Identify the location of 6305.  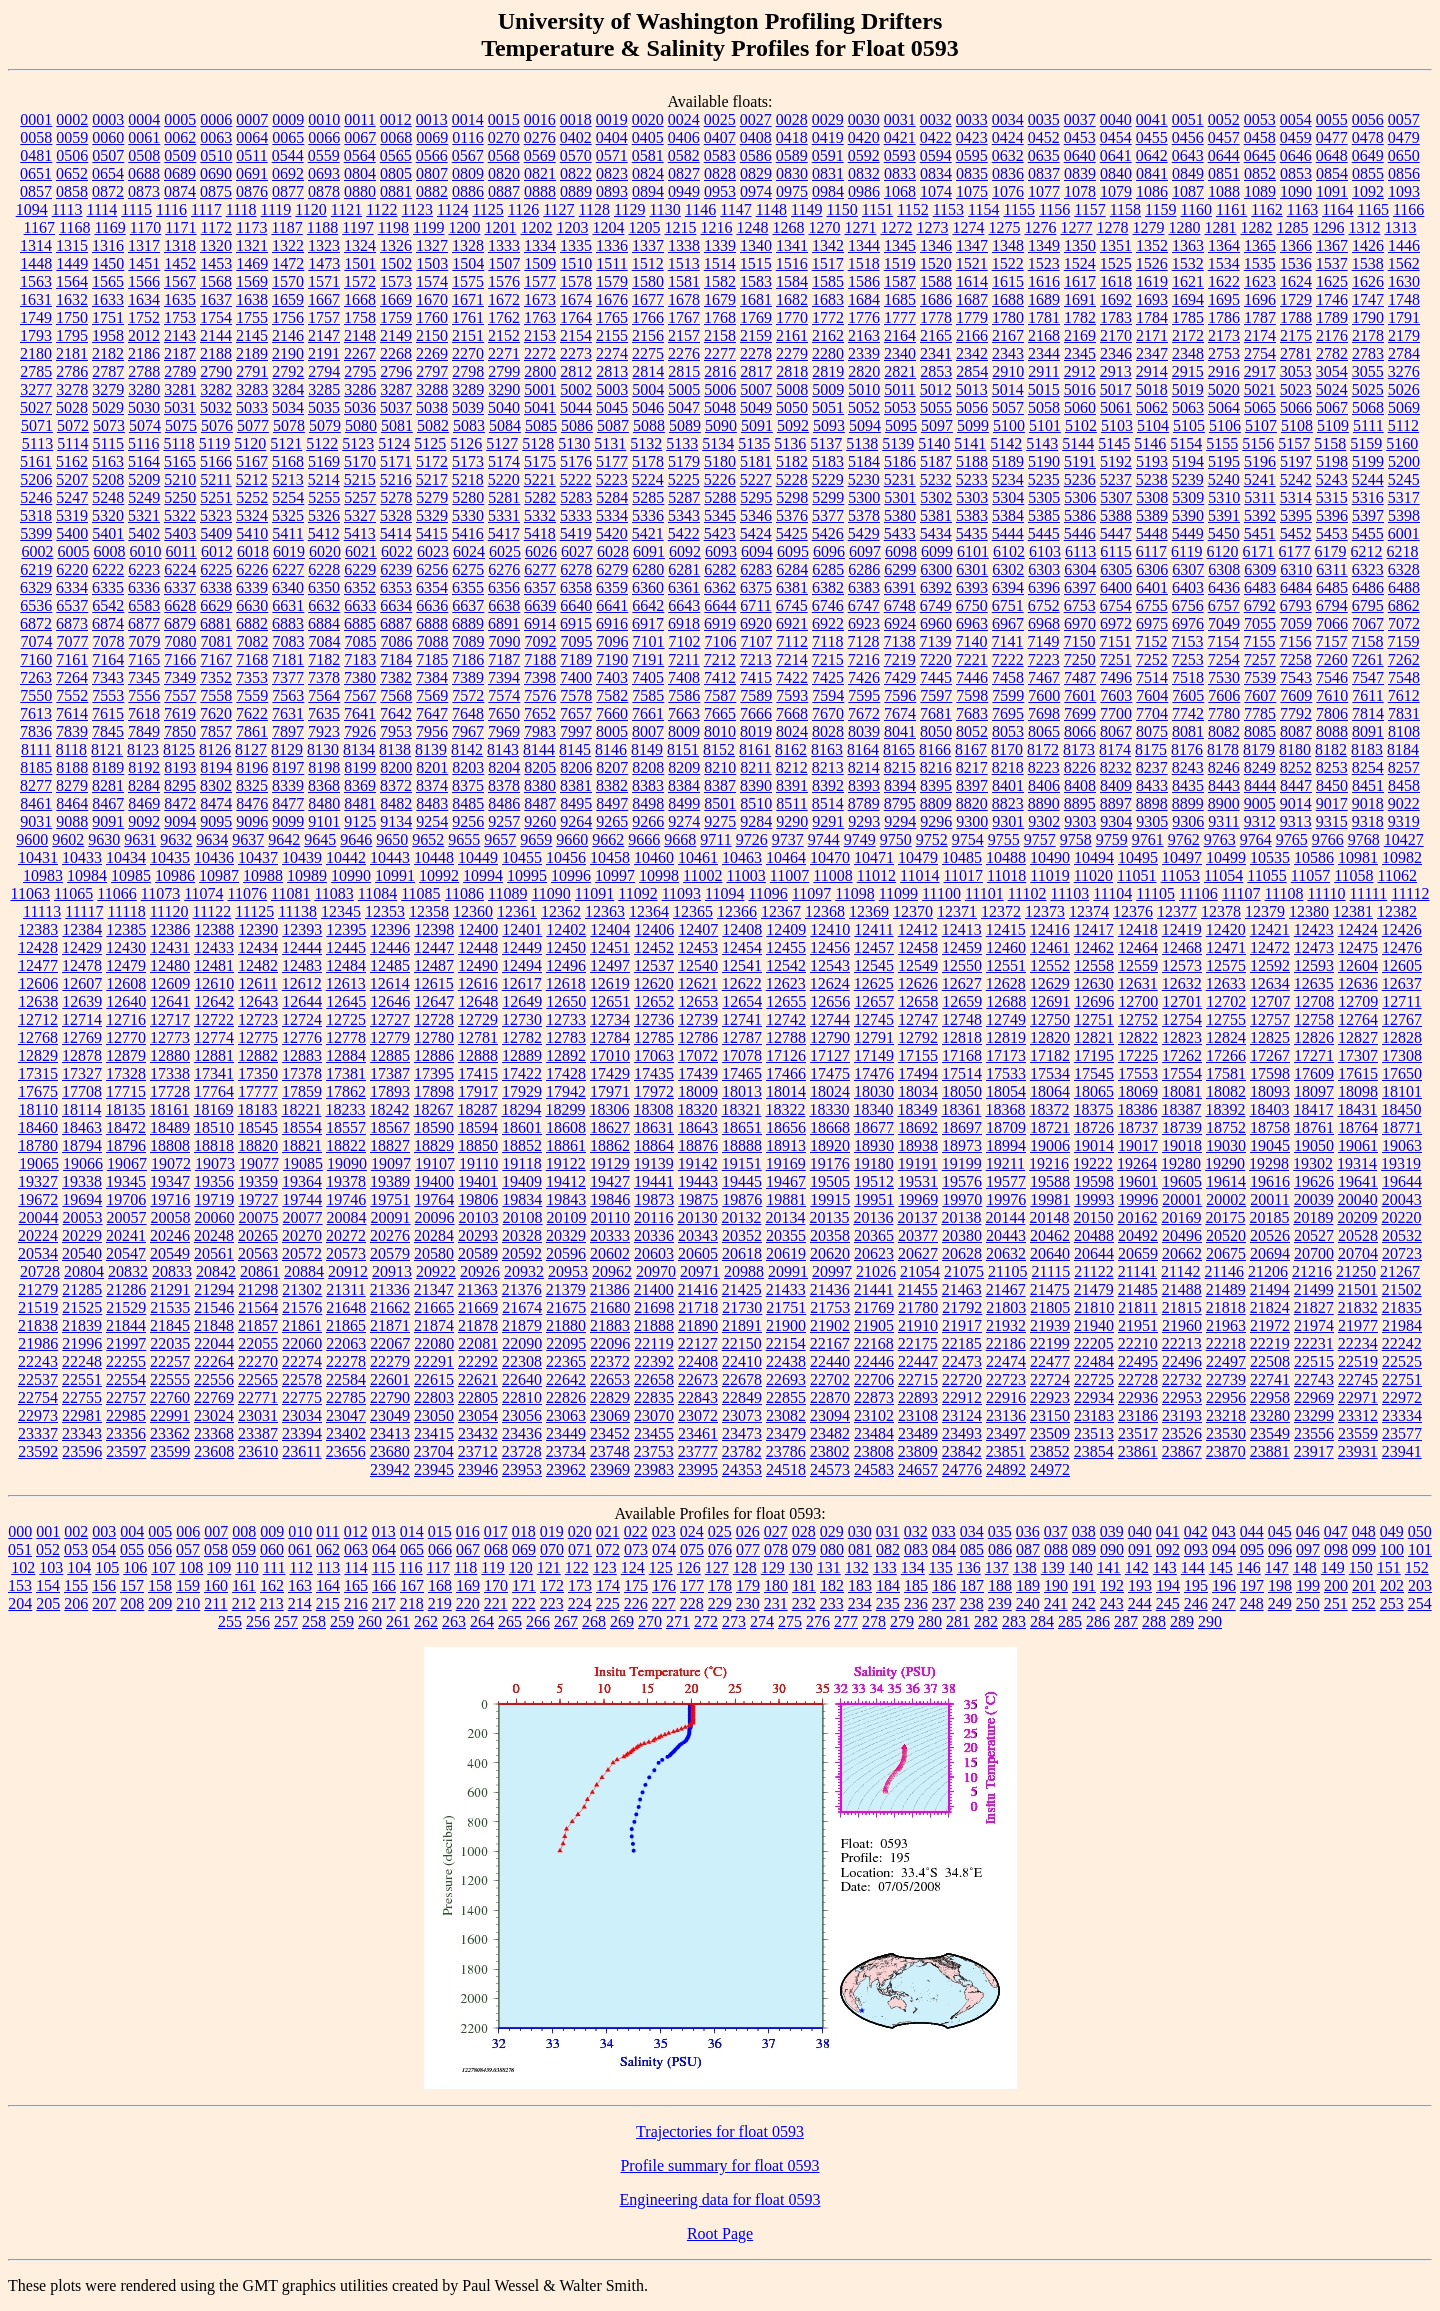
(1116, 569).